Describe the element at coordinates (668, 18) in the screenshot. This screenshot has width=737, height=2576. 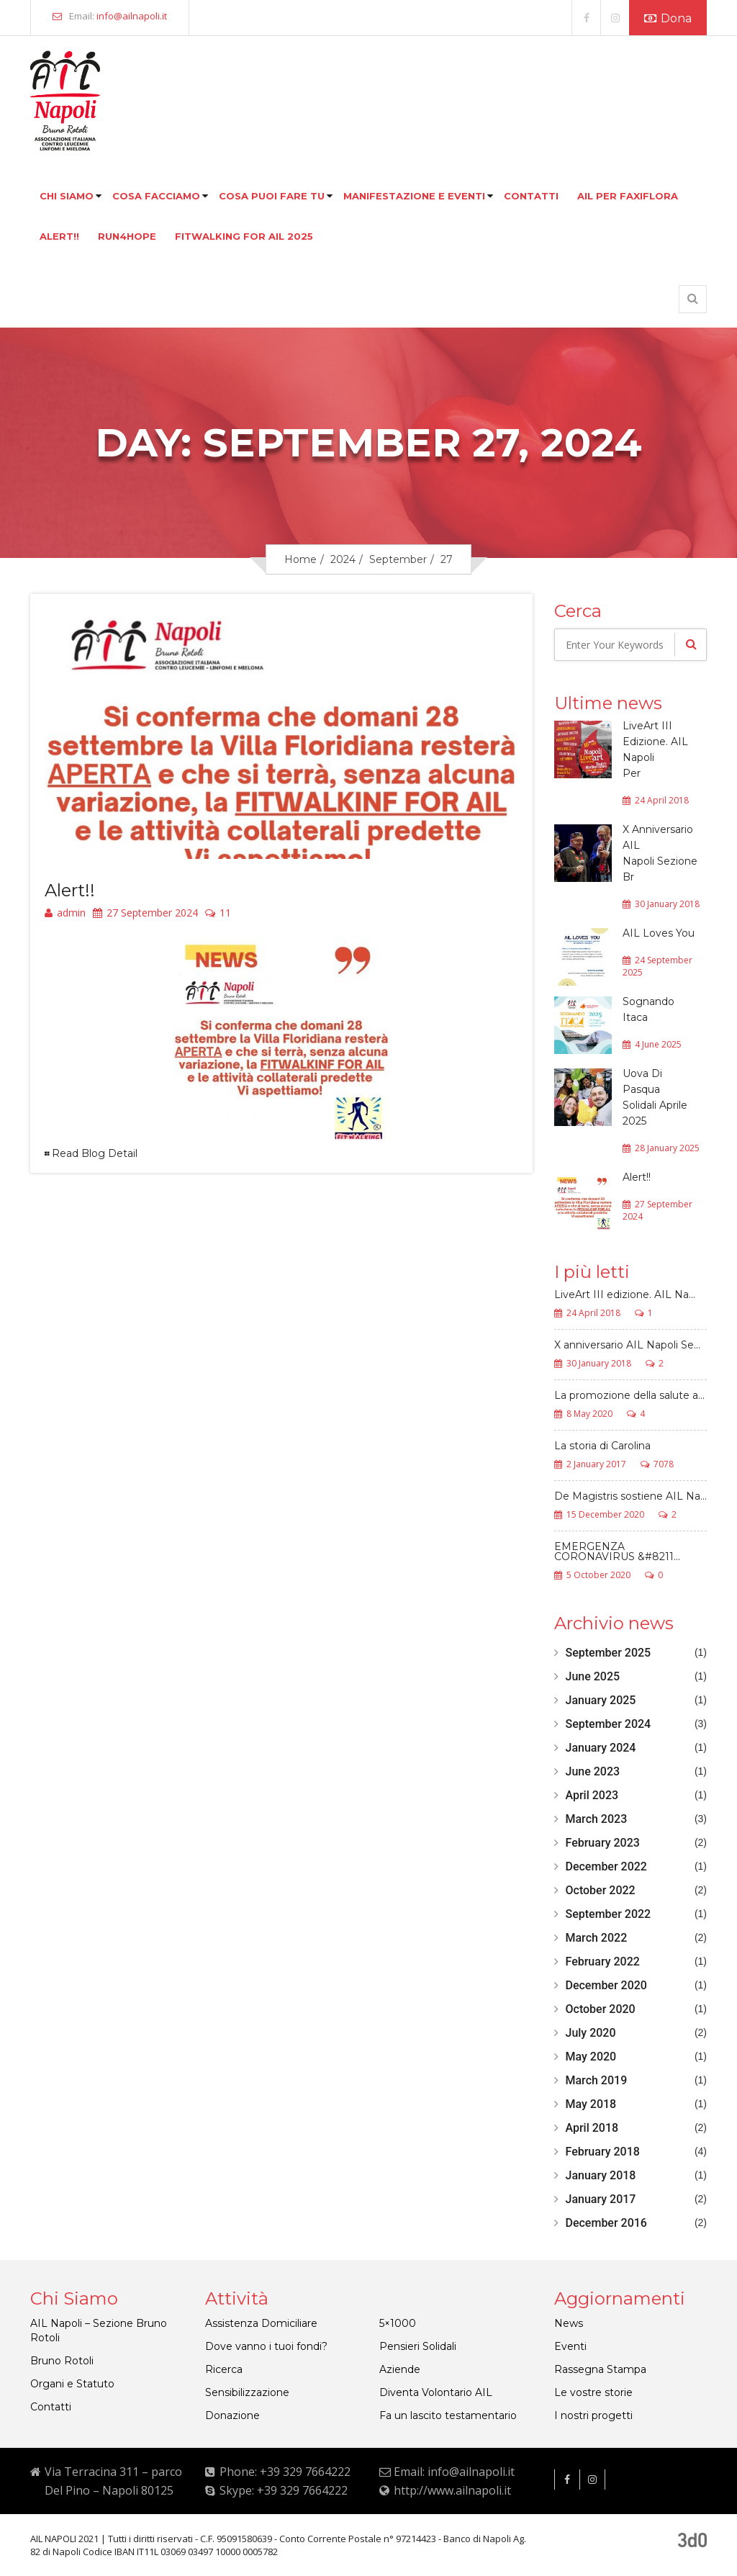
I see `Dona` at that location.